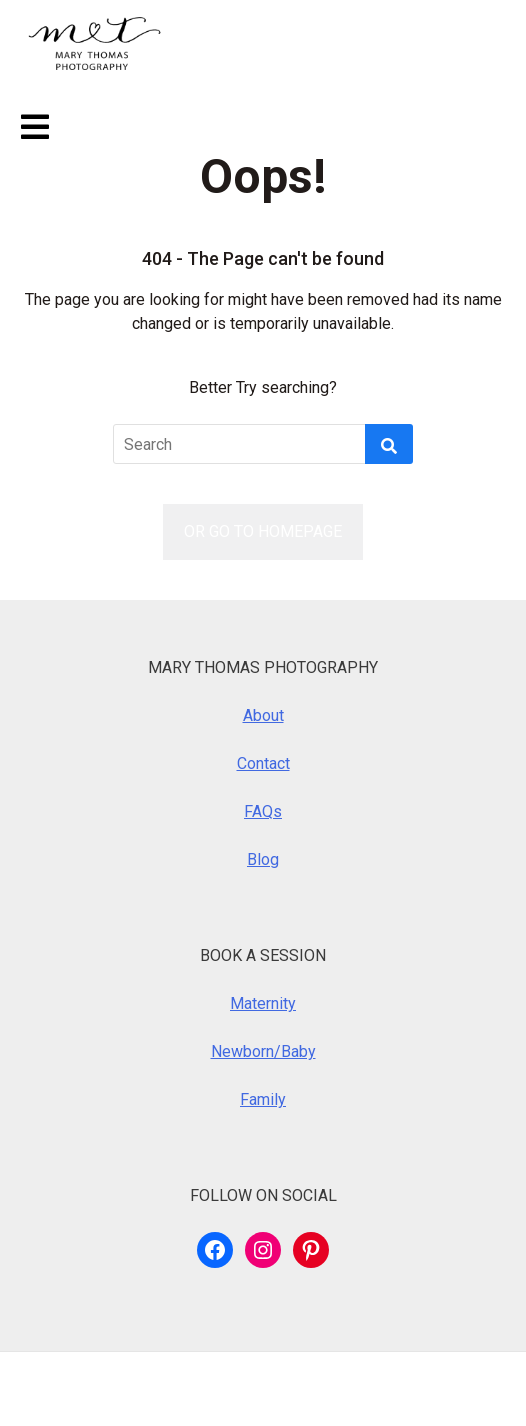 This screenshot has width=526, height=1426. I want to click on FAQs, so click(263, 811).